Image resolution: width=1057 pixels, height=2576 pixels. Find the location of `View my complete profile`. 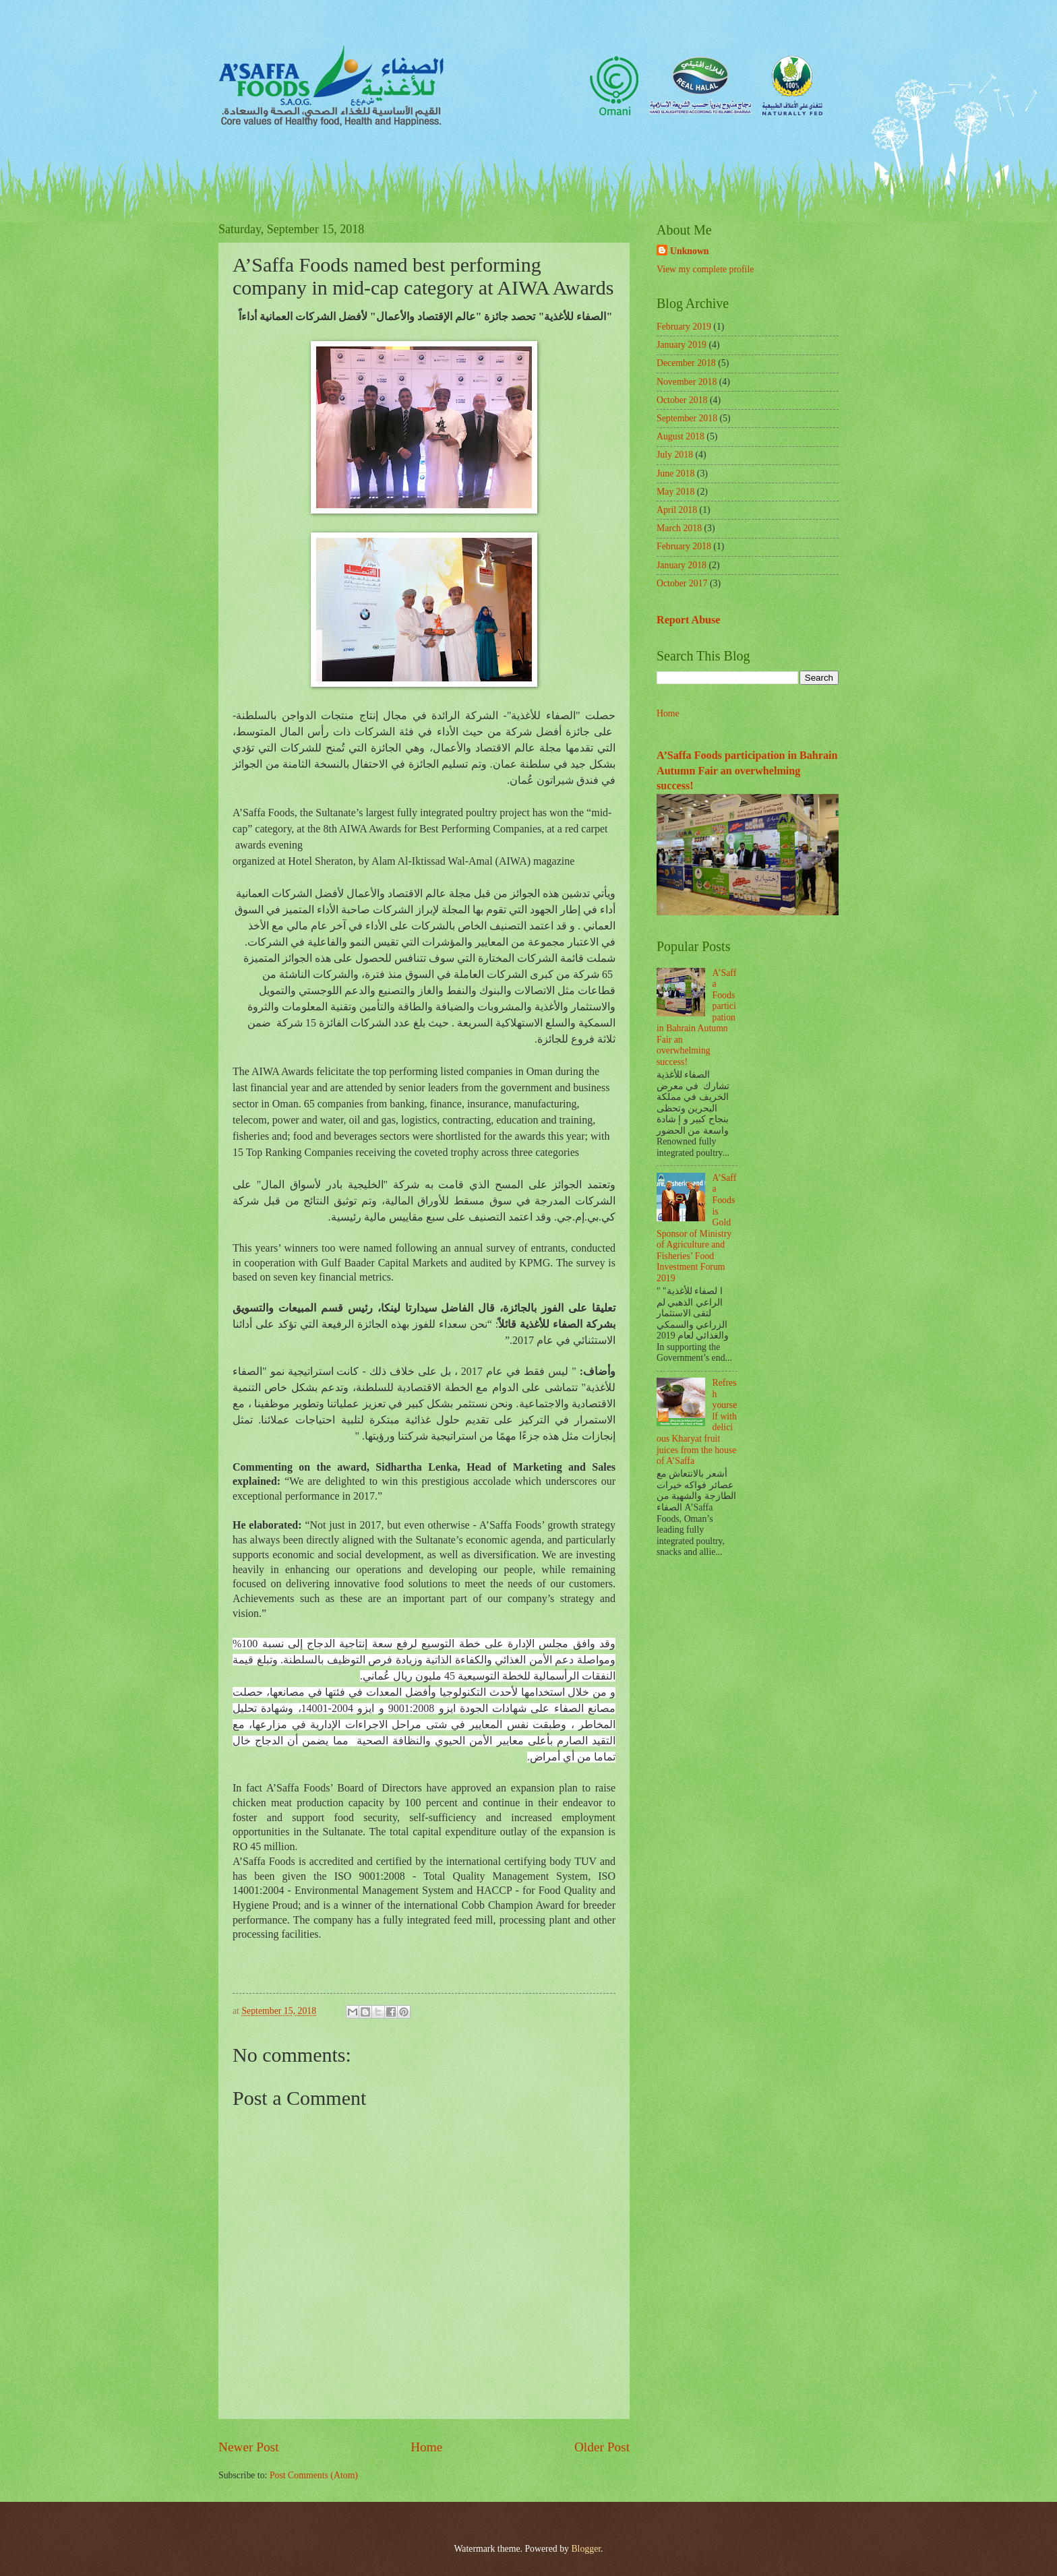

View my complete profile is located at coordinates (705, 269).